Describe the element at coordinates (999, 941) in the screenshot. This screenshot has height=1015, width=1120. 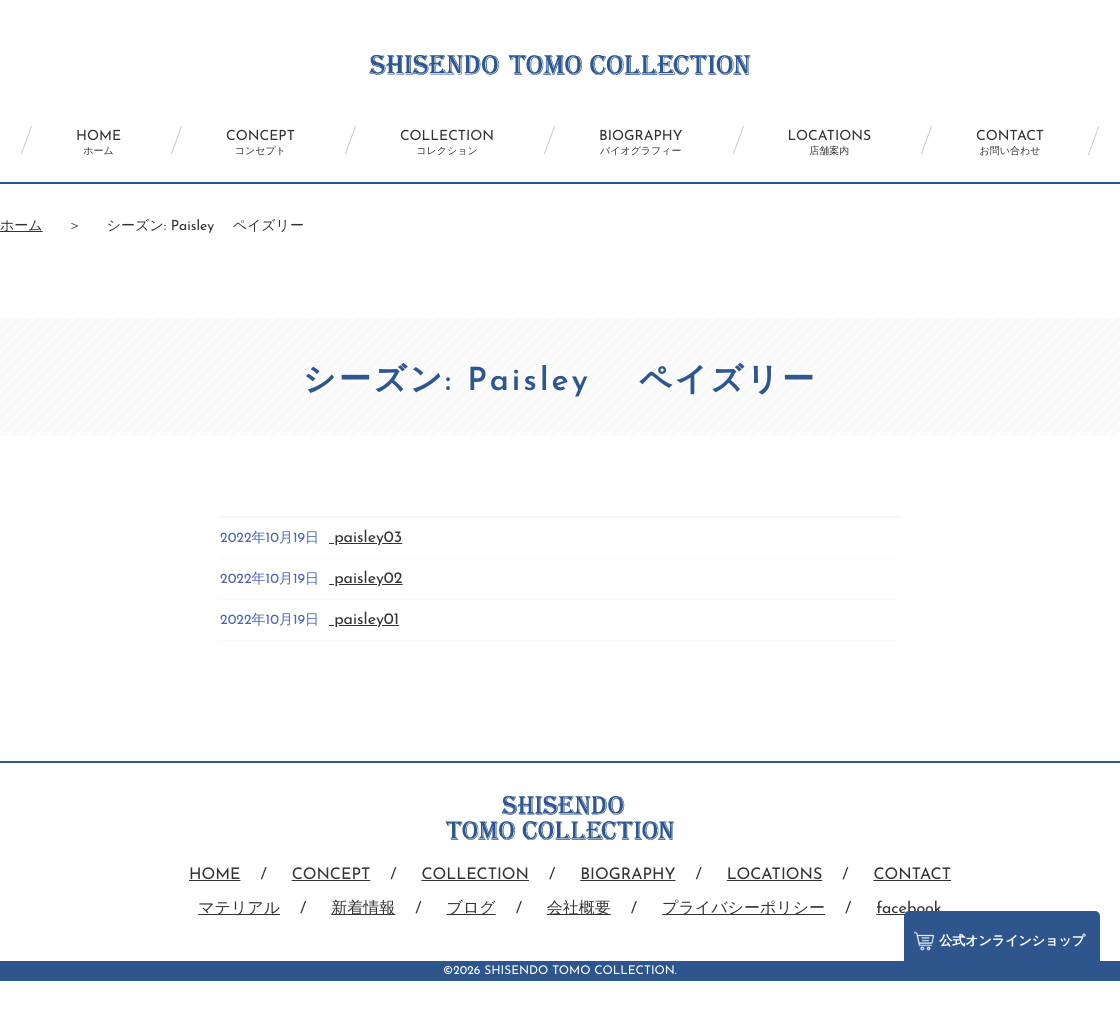
I see `公式オンラインショップ` at that location.